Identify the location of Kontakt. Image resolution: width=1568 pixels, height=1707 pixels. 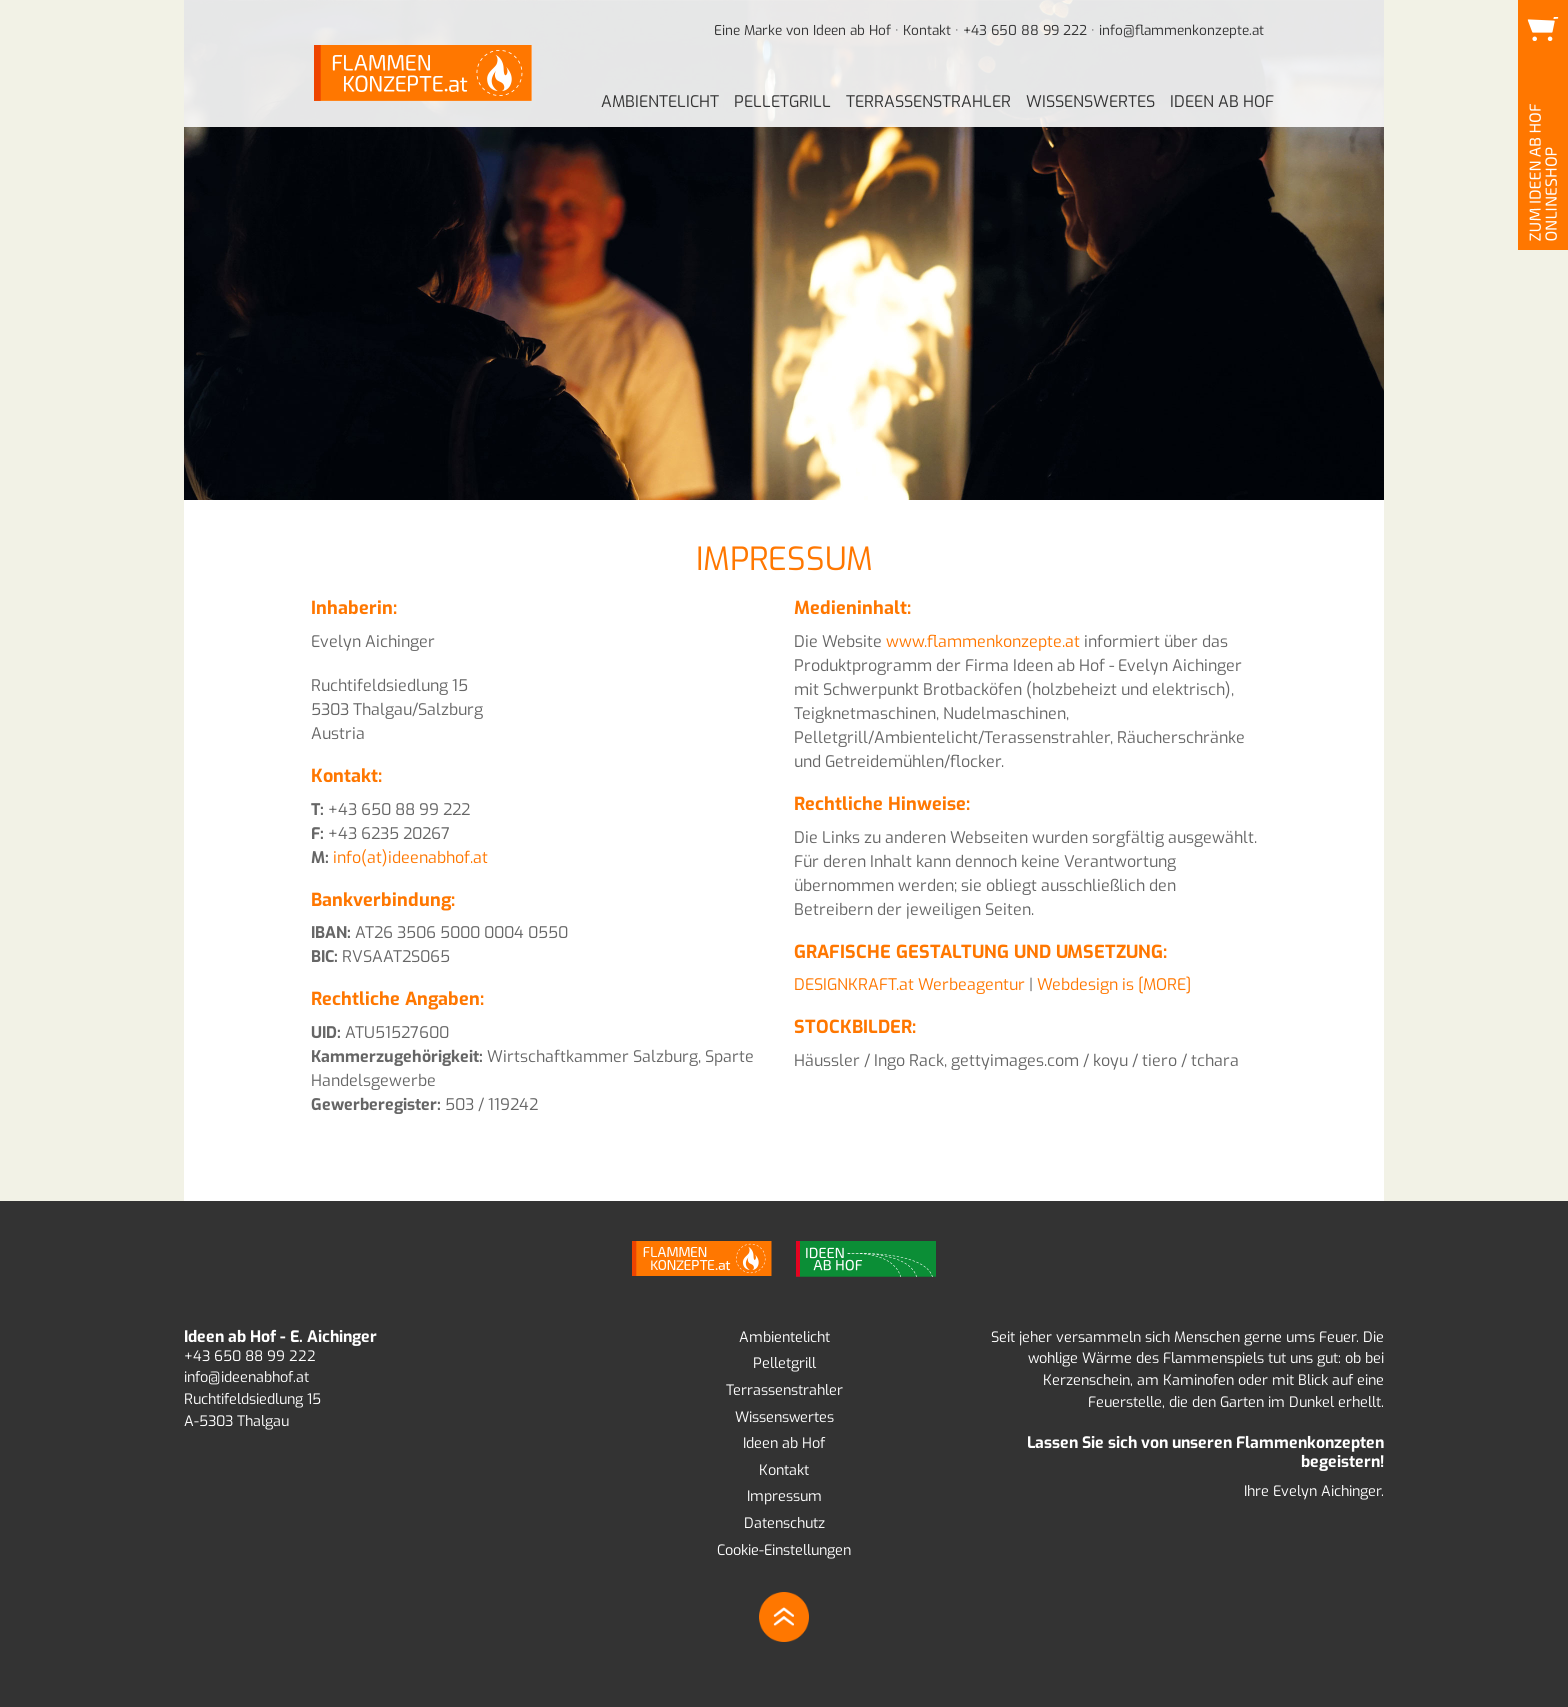
(927, 30).